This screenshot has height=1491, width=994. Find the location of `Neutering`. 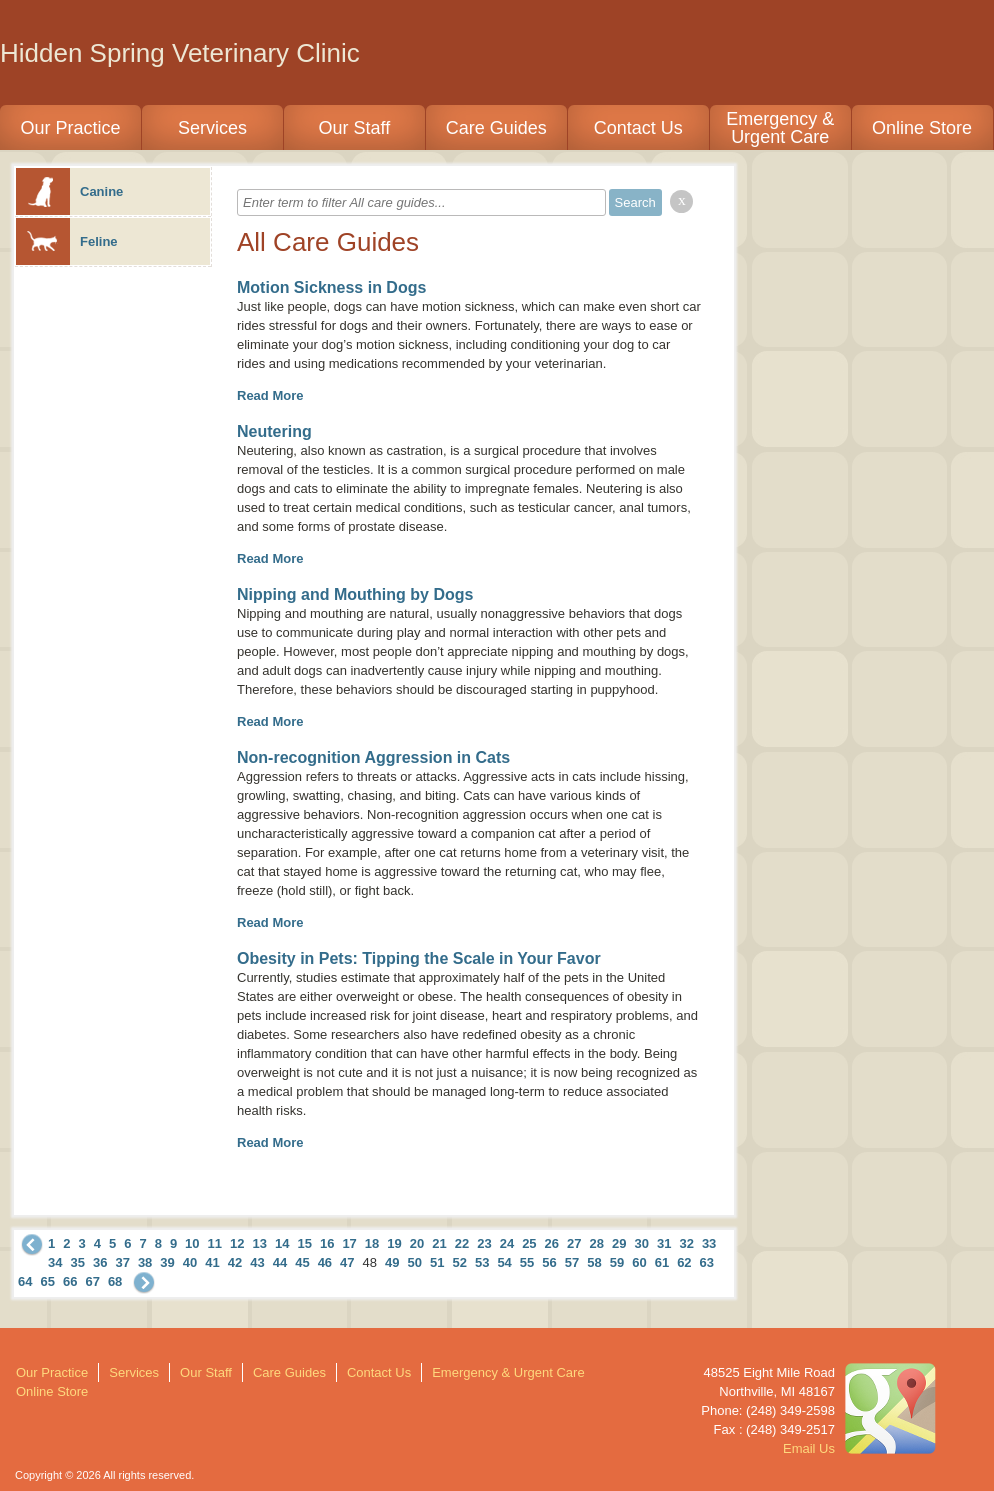

Neutering is located at coordinates (274, 431).